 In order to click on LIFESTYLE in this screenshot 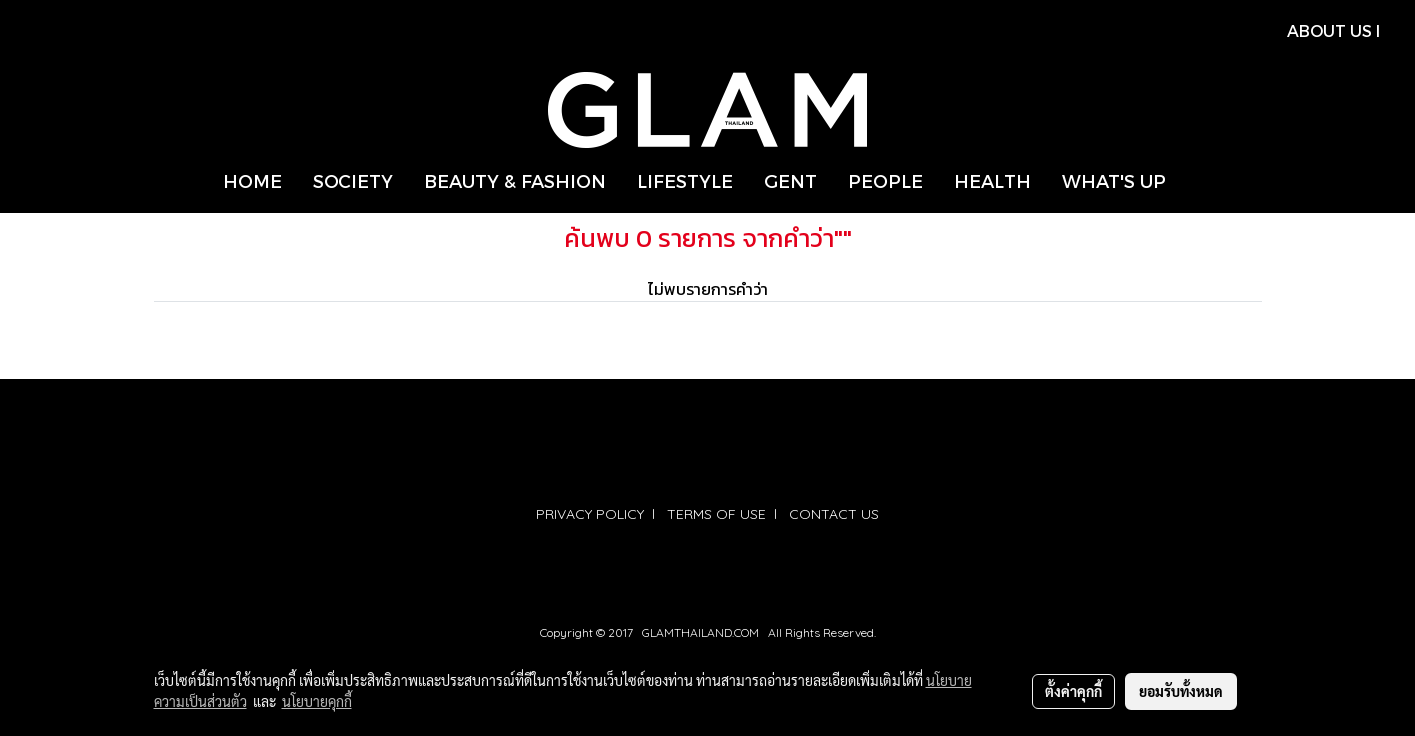, I will do `click(685, 180)`.